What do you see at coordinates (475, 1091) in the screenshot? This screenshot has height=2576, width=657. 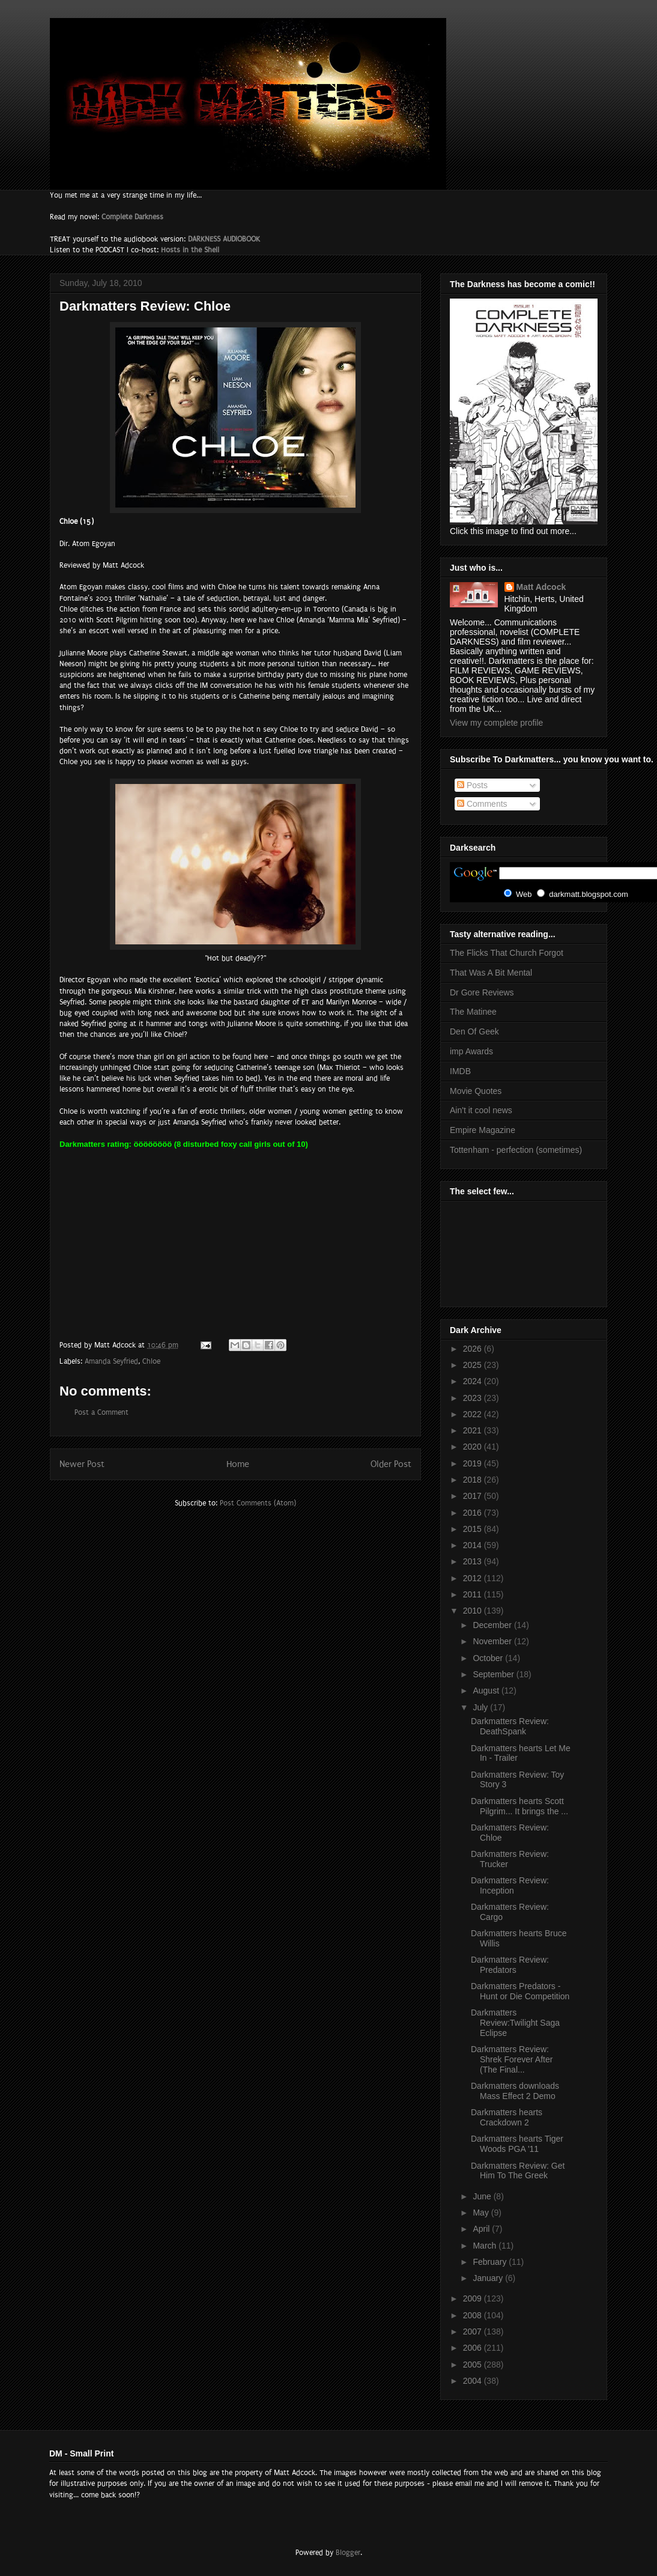 I see `Movie Quotes` at bounding box center [475, 1091].